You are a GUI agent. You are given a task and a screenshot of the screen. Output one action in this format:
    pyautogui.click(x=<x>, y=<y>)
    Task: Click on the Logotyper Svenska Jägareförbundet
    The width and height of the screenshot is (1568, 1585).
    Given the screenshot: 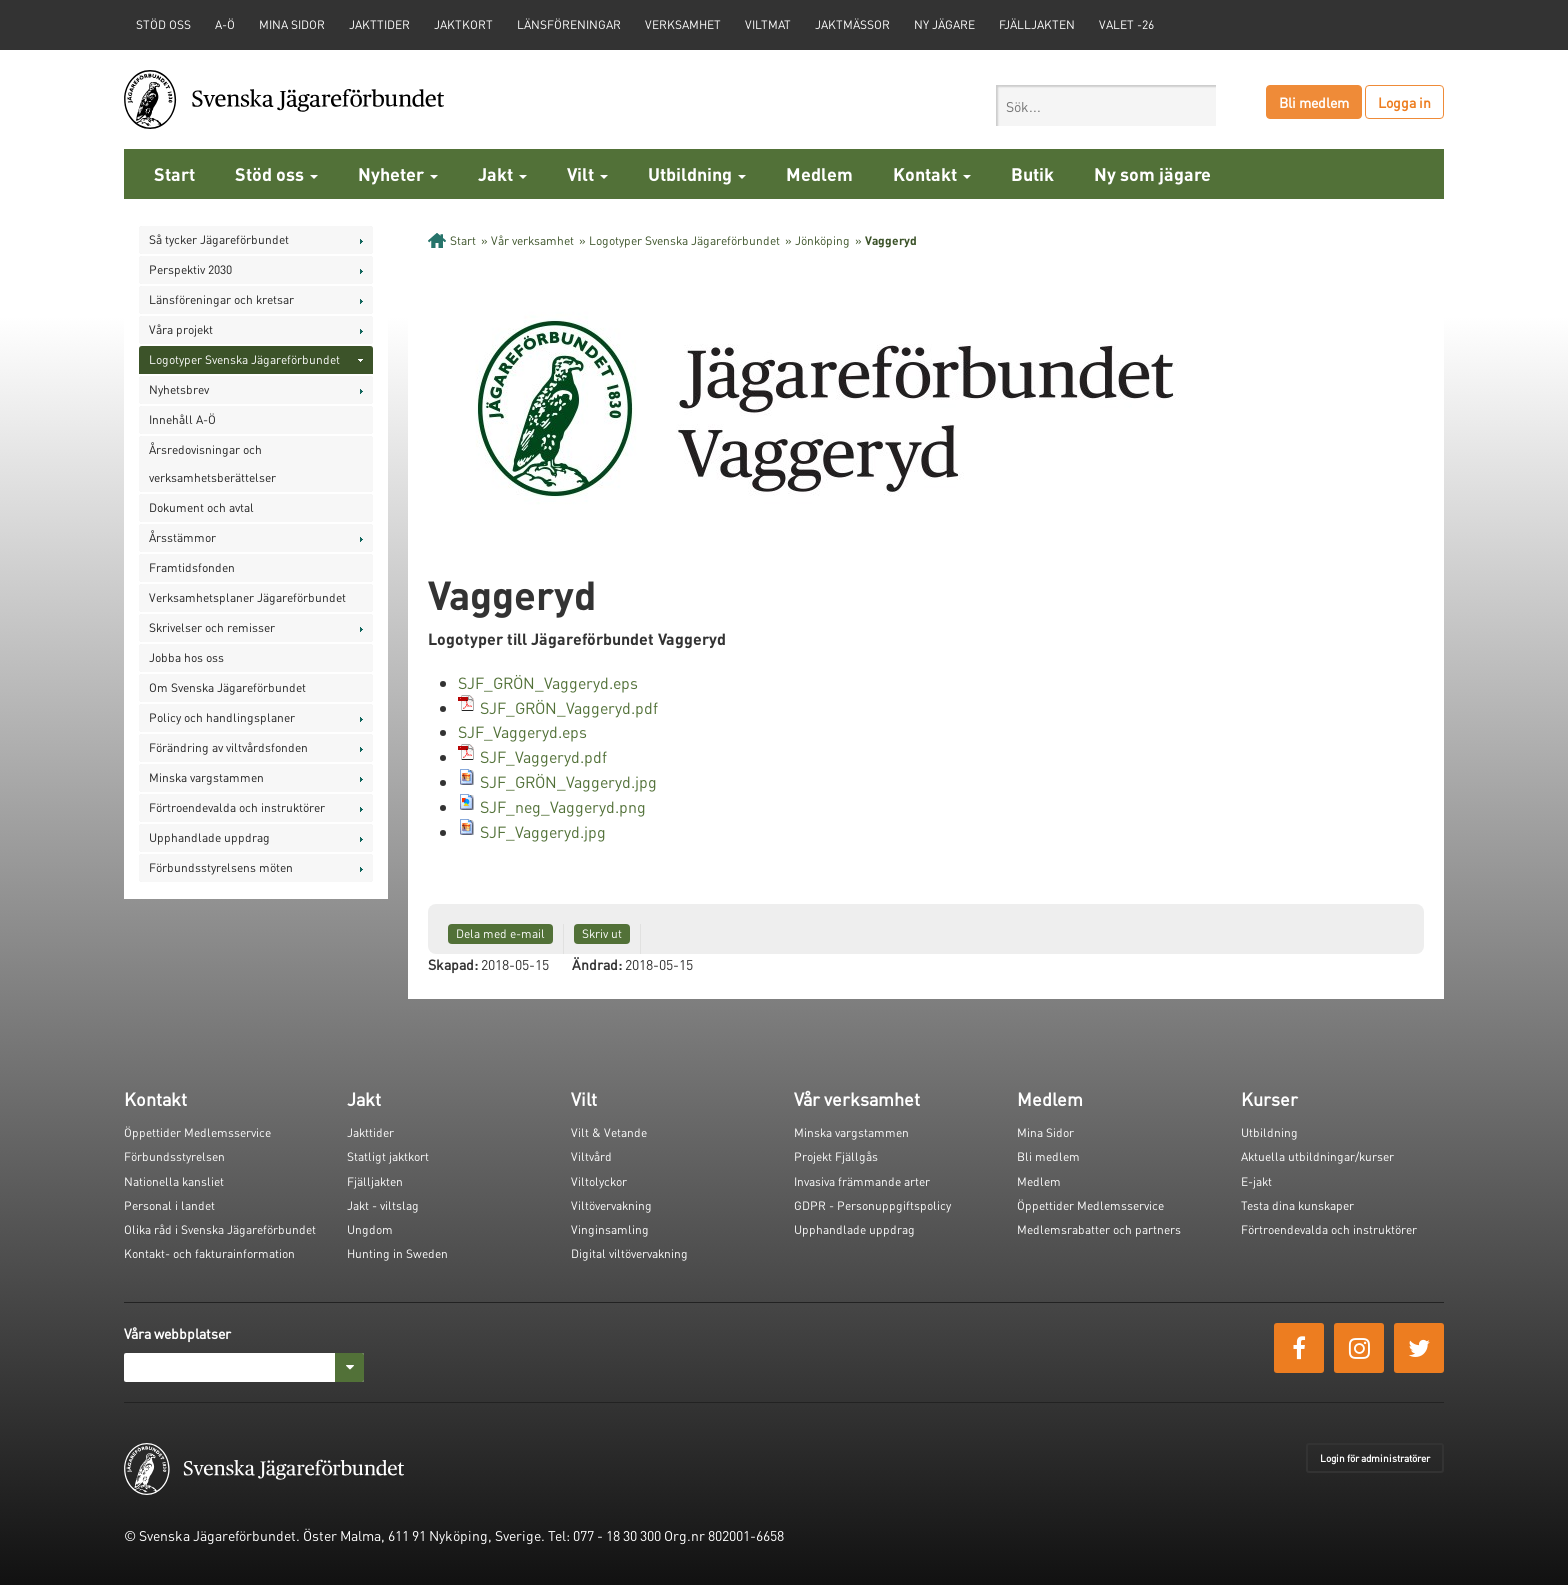 What is the action you would take?
    pyautogui.click(x=244, y=359)
    